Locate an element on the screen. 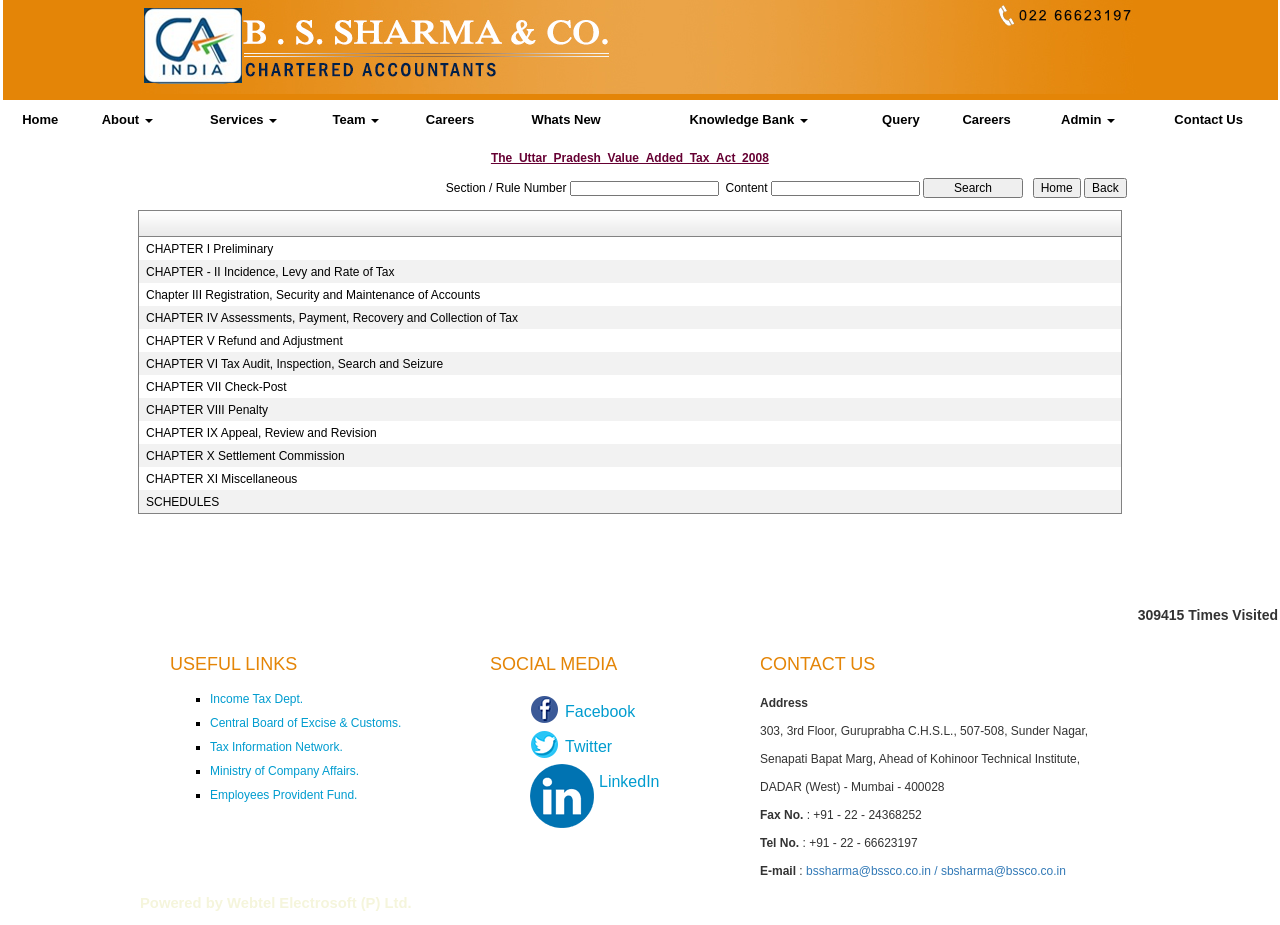  CHAPTER V Refund and Adjustment is located at coordinates (244, 341).